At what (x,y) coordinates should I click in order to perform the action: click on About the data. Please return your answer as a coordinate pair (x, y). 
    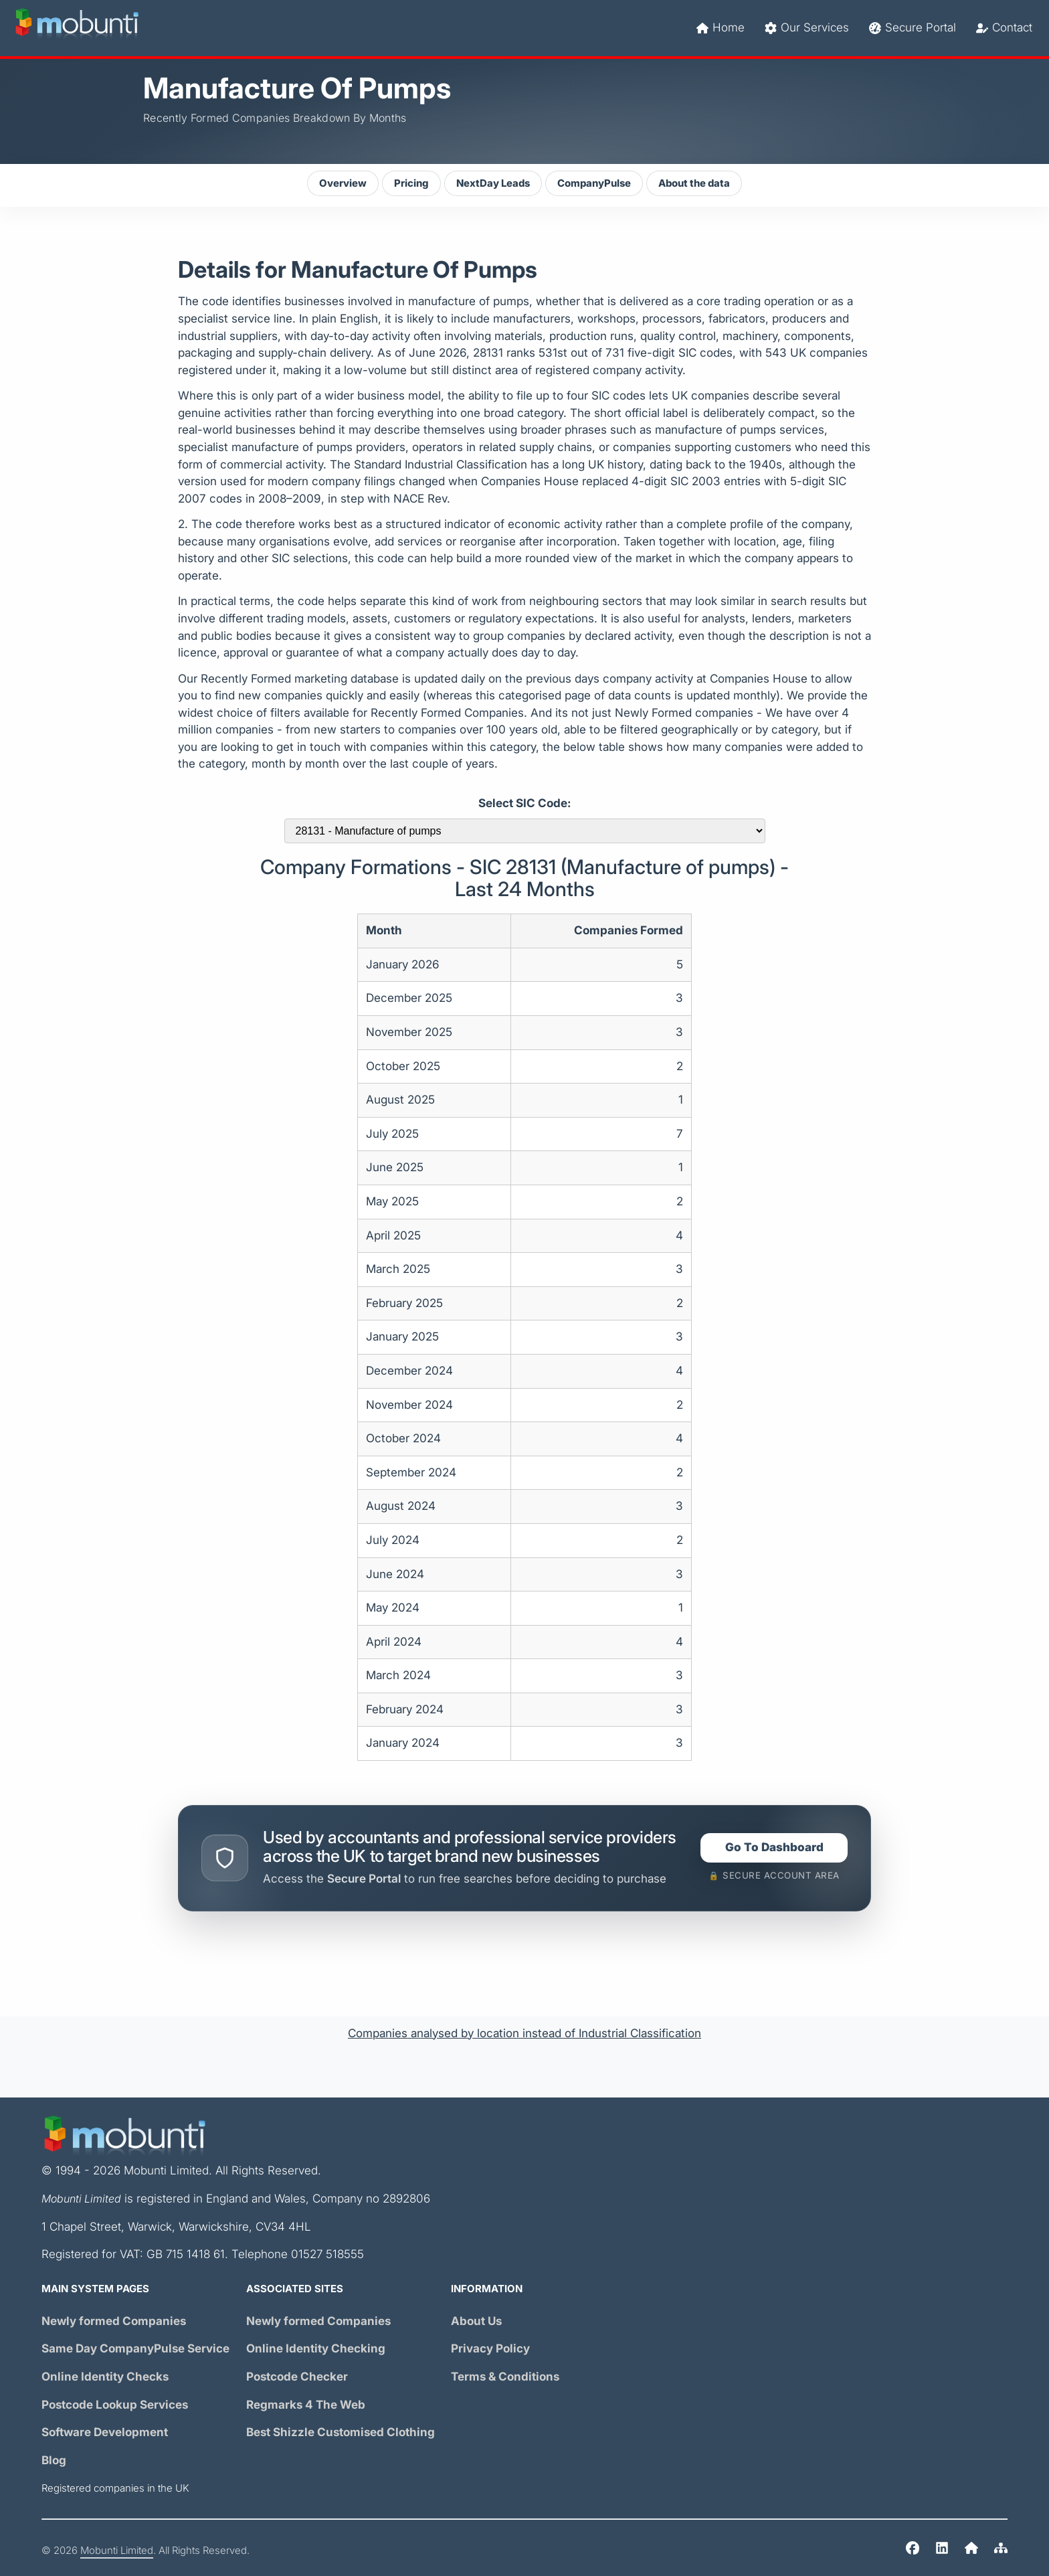
    Looking at the image, I should click on (694, 183).